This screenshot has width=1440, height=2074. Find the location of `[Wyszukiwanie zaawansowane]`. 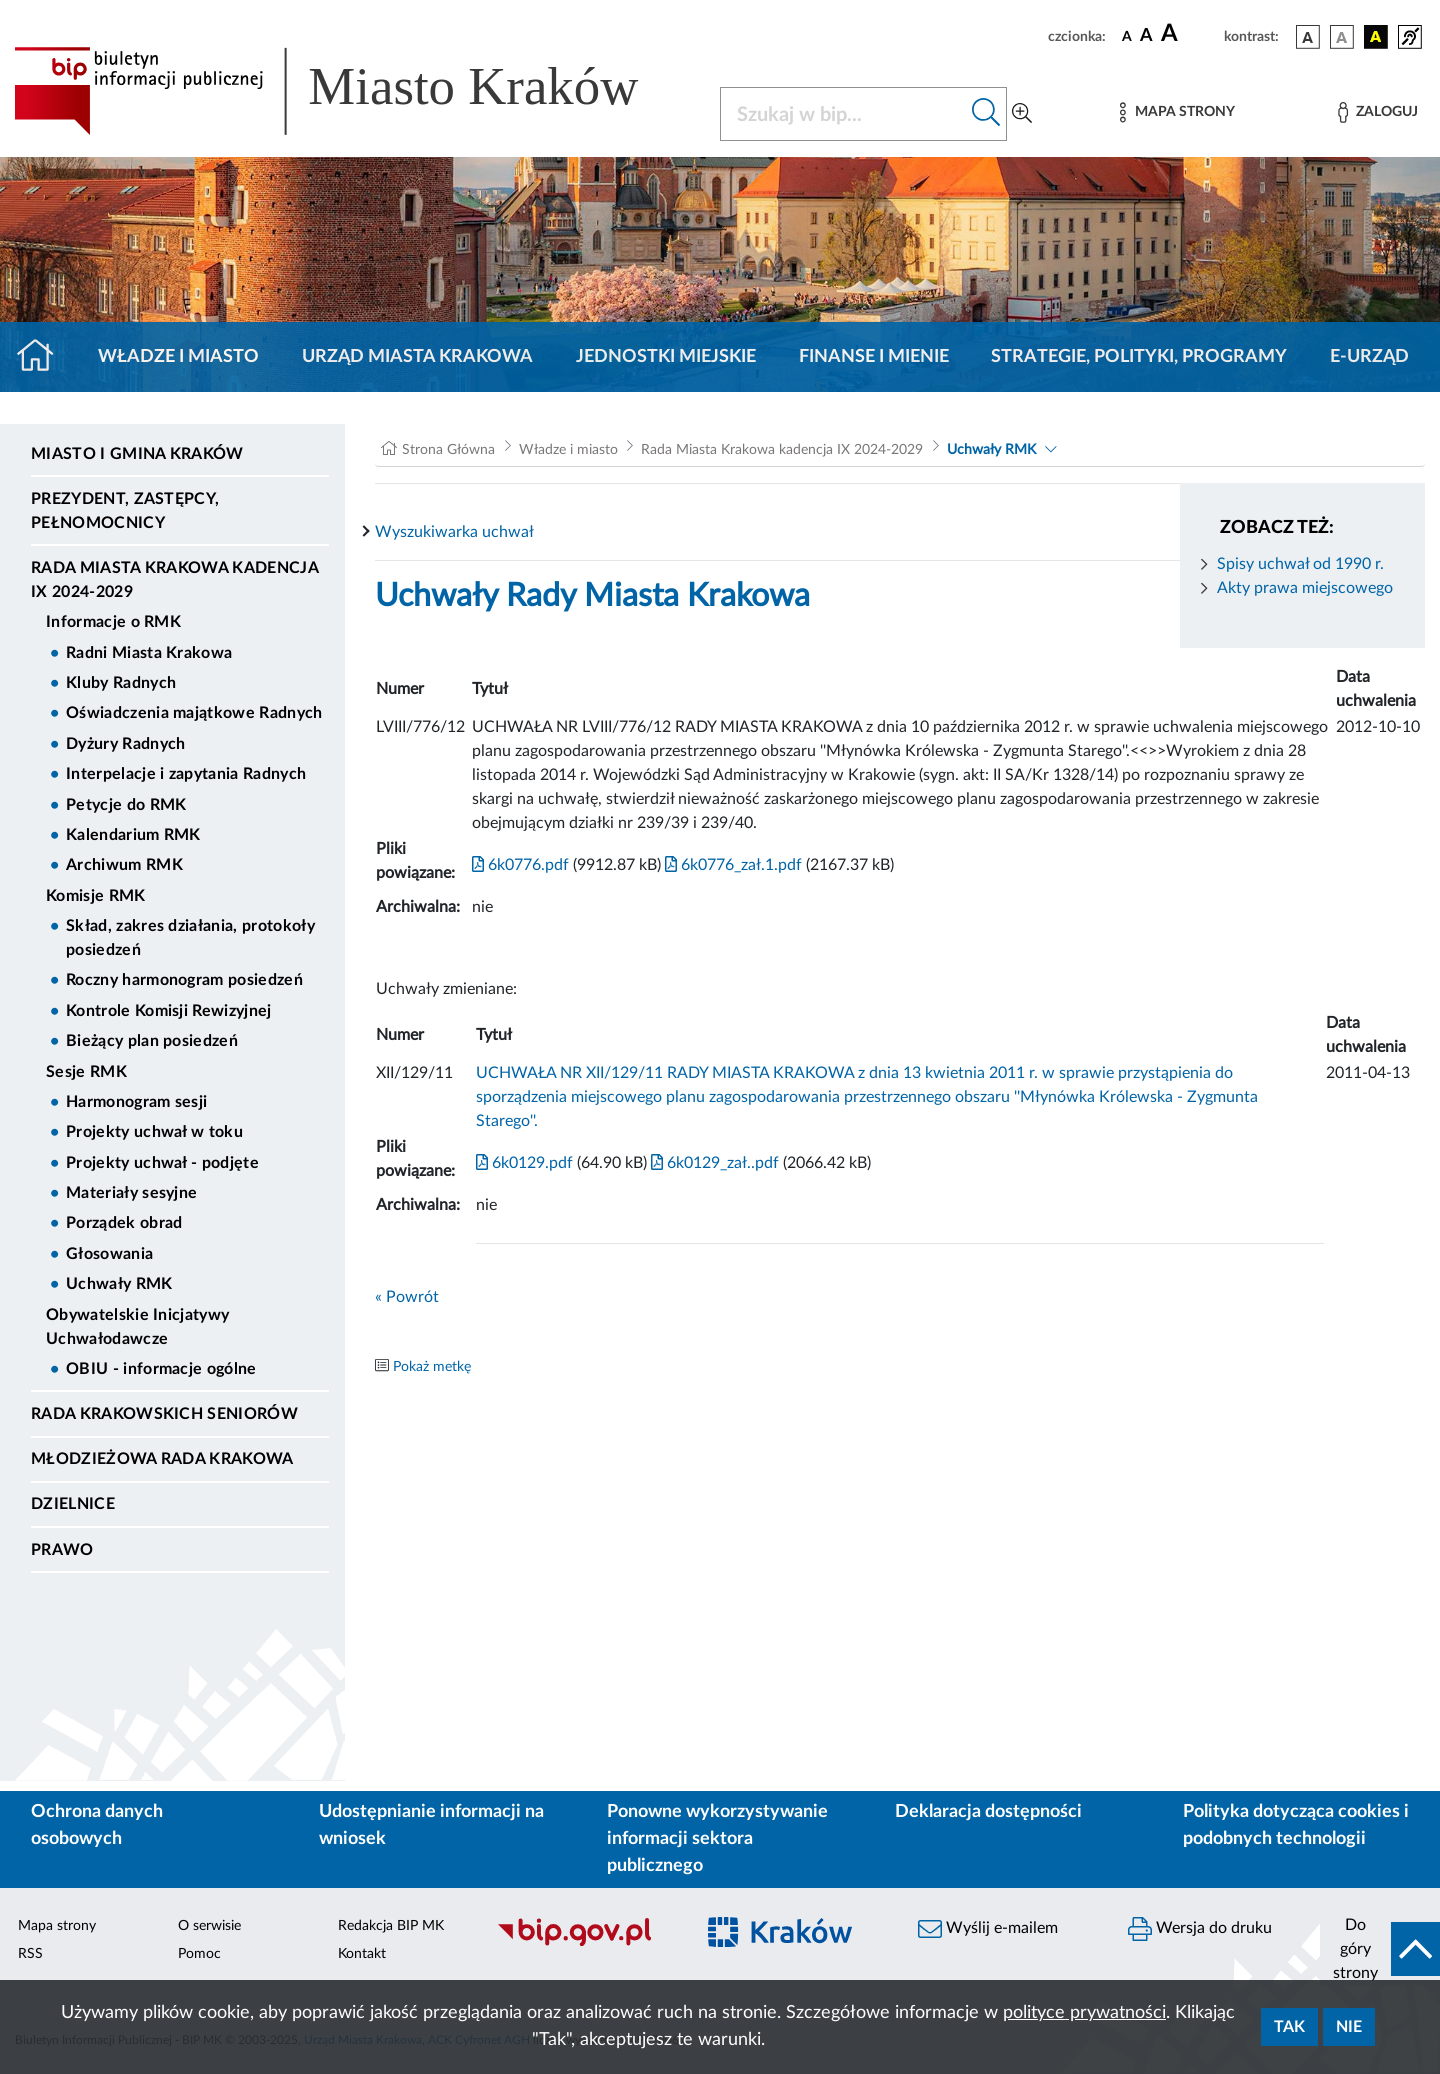

[Wyszukiwanie zaawansowane] is located at coordinates (1022, 114).